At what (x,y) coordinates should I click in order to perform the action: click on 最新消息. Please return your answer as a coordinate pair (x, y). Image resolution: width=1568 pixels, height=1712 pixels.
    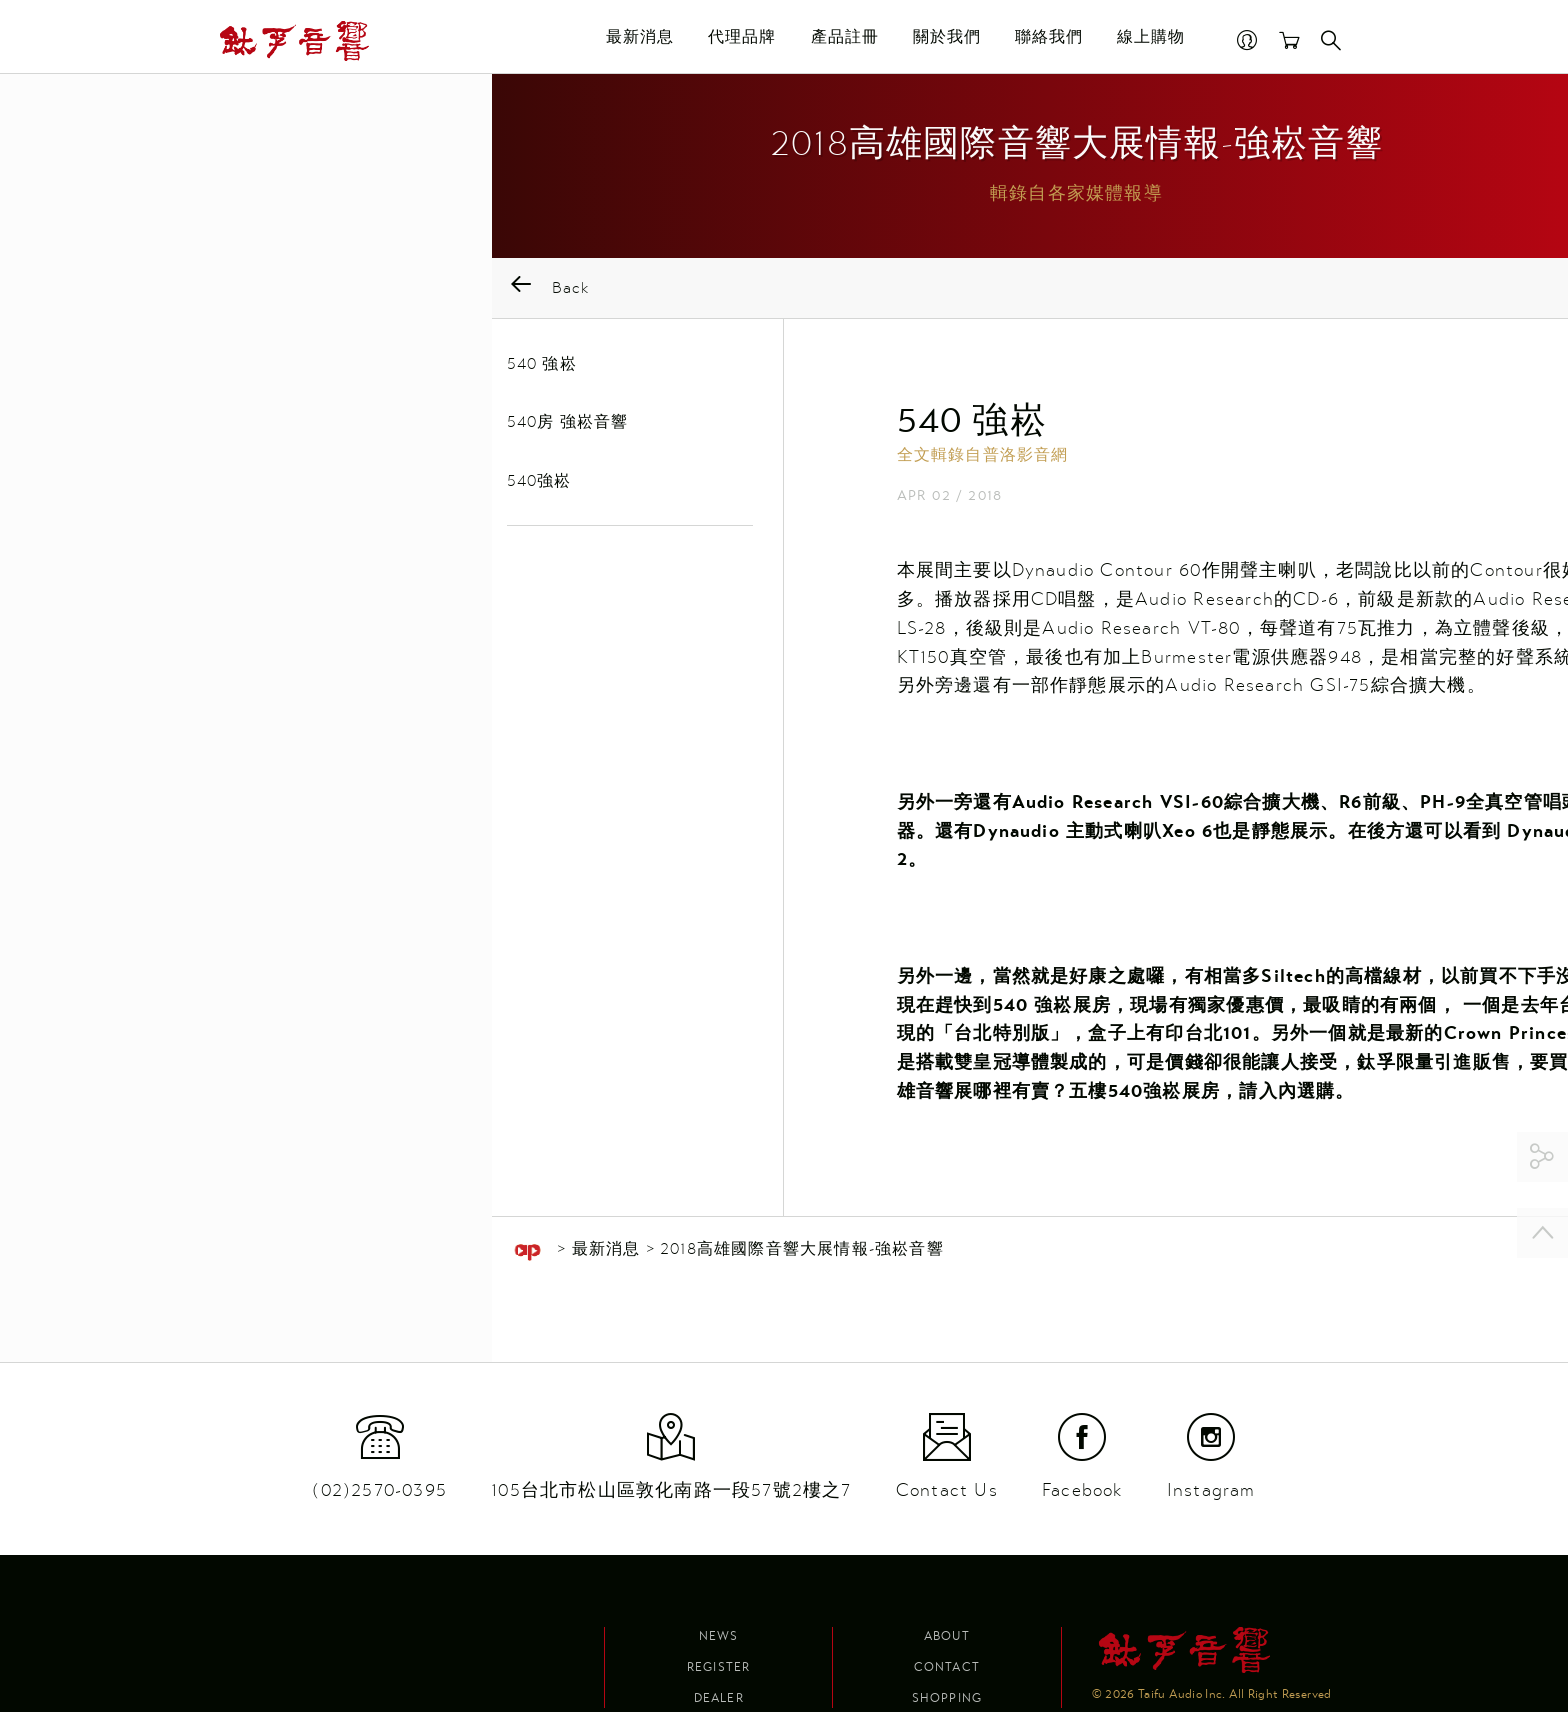
    Looking at the image, I should click on (629, 41).